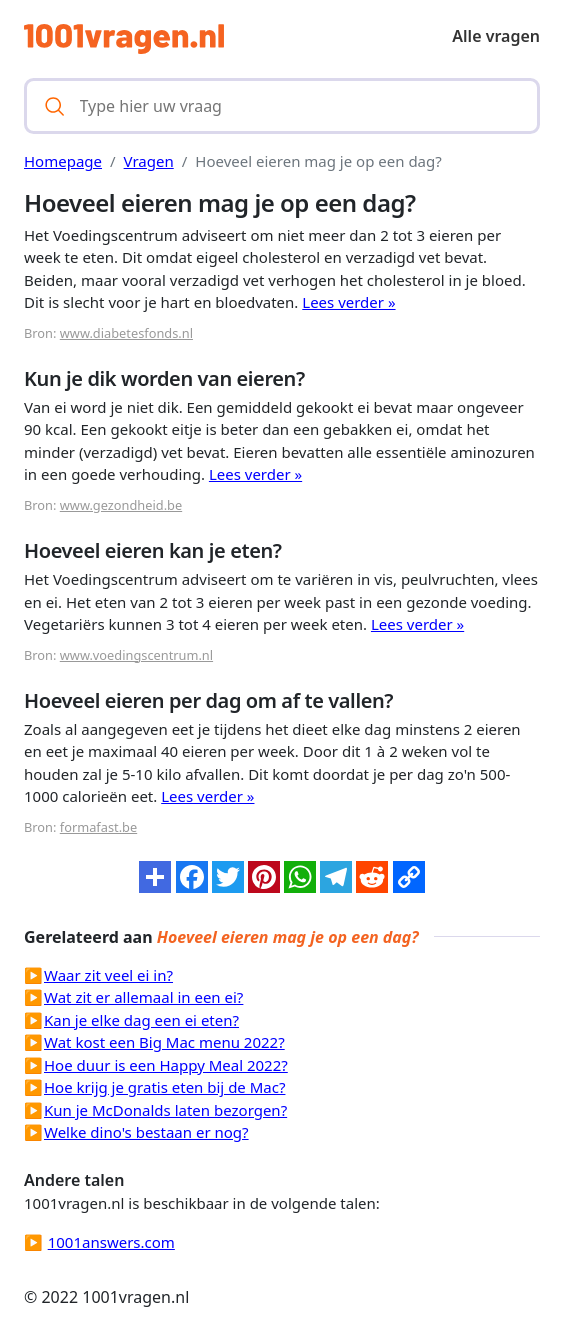 The height and width of the screenshot is (1333, 564). Describe the element at coordinates (348, 302) in the screenshot. I see `Lees verder »` at that location.